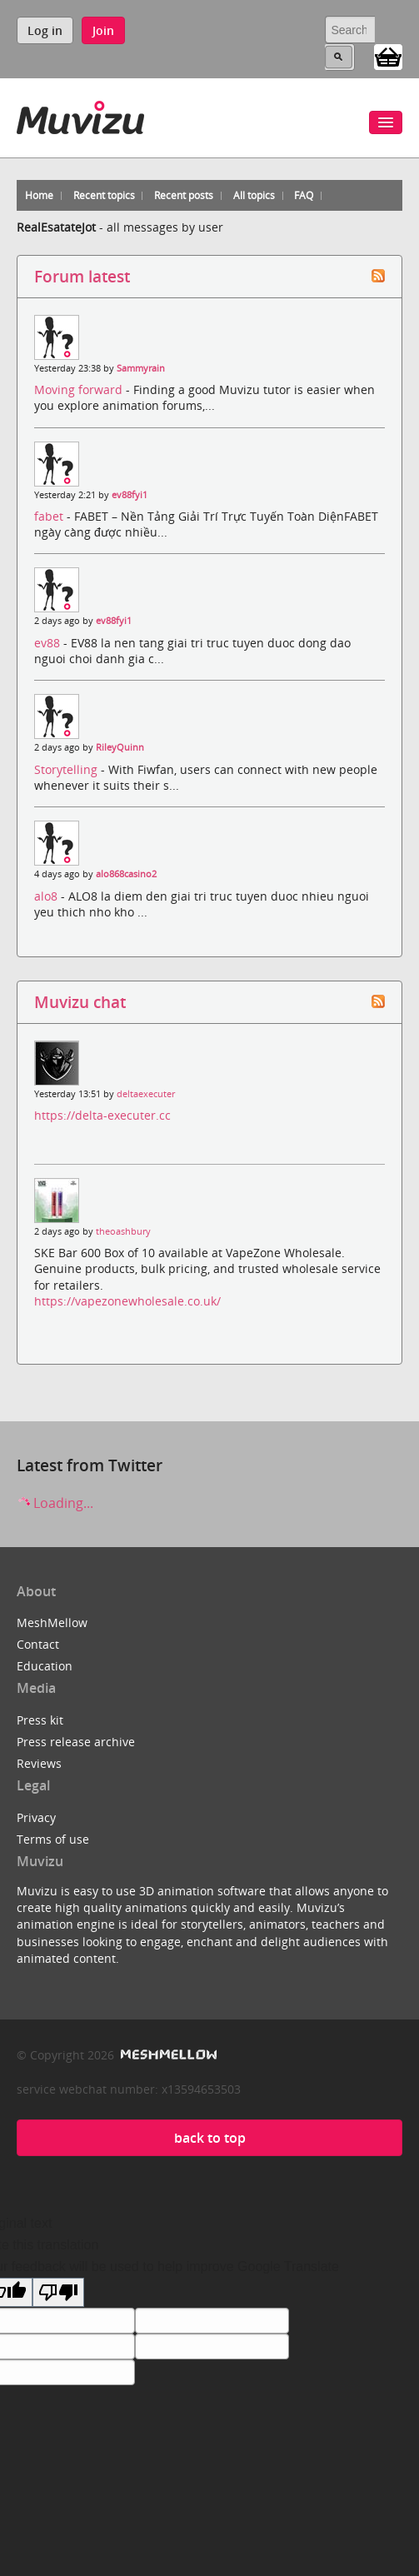  I want to click on alo868casino2, so click(126, 874).